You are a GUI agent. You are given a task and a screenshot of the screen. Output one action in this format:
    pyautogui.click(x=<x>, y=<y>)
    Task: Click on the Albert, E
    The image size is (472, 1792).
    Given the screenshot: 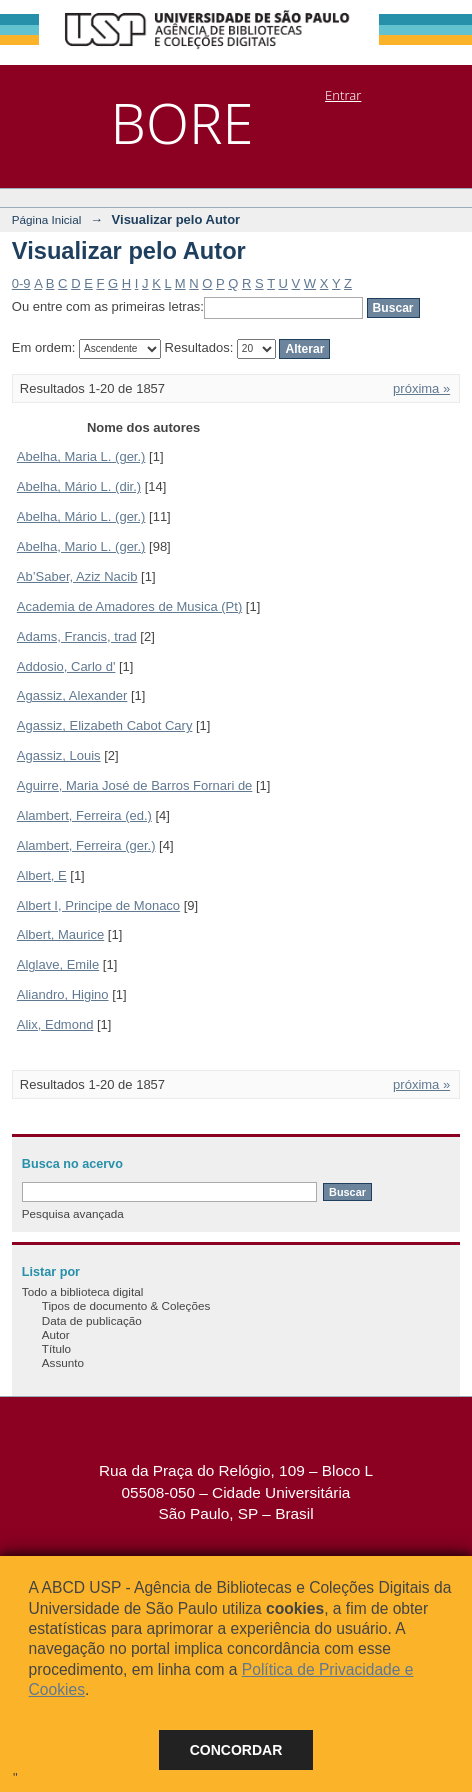 What is the action you would take?
    pyautogui.click(x=42, y=875)
    